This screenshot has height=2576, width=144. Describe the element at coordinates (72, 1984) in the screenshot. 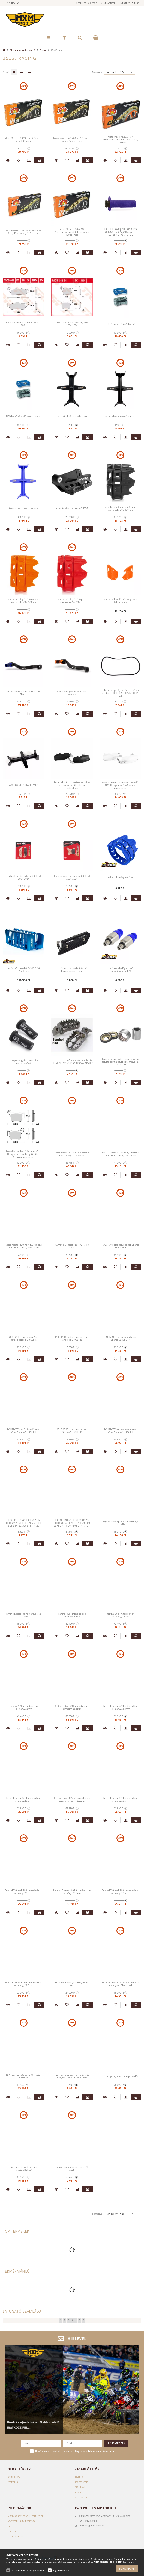

I see `RFX Pro fékpedál, Sherco ,fekete-kék` at that location.